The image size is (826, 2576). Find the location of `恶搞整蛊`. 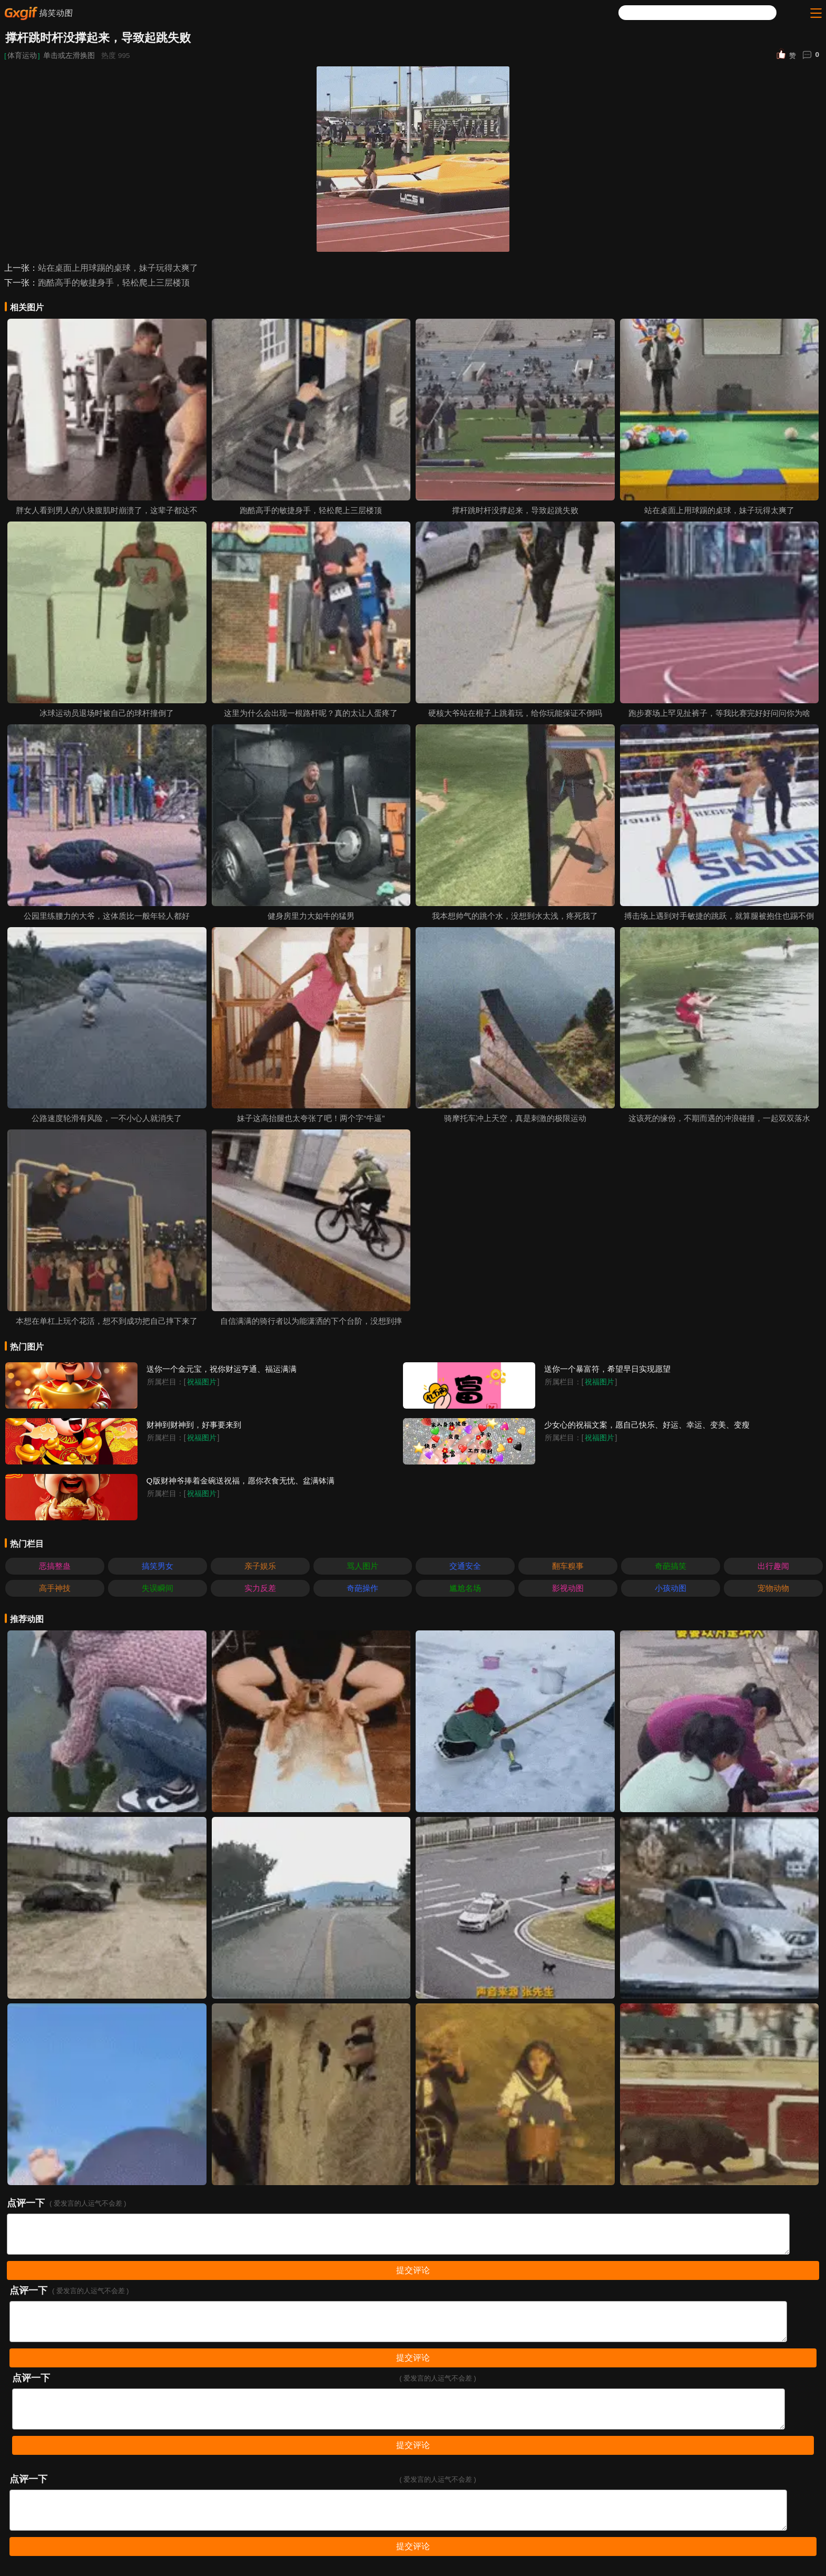

恶搞整蛊 is located at coordinates (55, 1565).